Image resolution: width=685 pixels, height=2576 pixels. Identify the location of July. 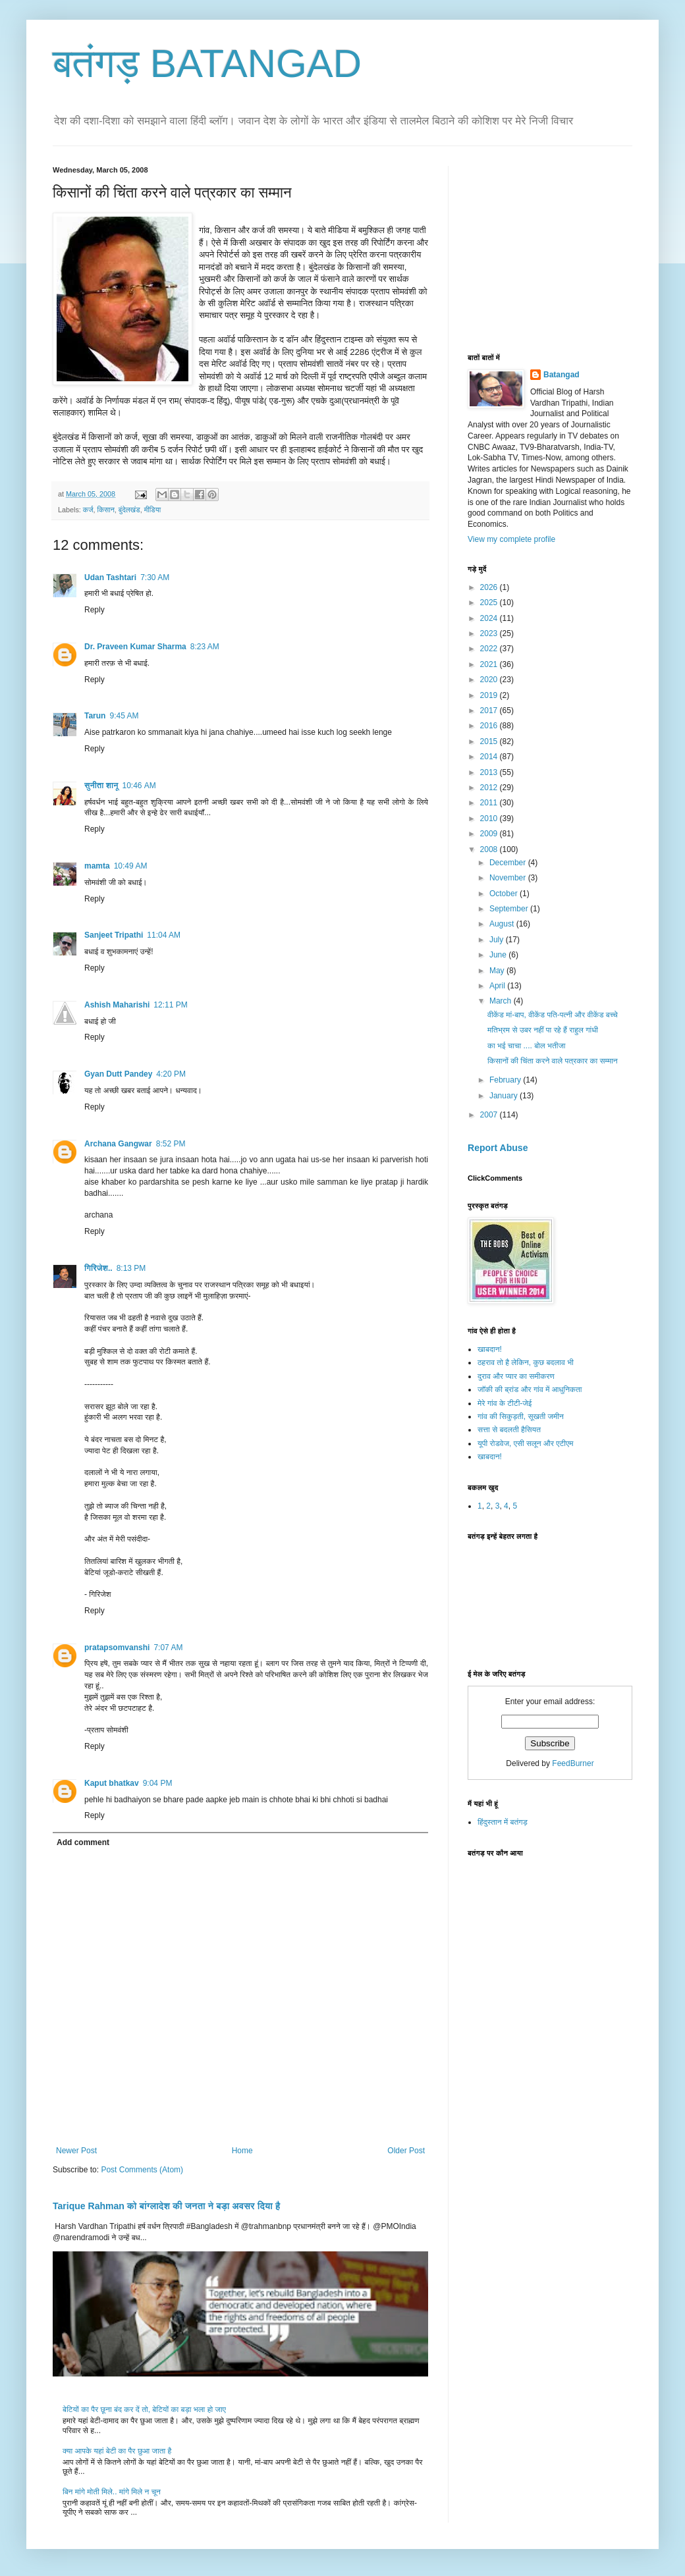
(497, 939).